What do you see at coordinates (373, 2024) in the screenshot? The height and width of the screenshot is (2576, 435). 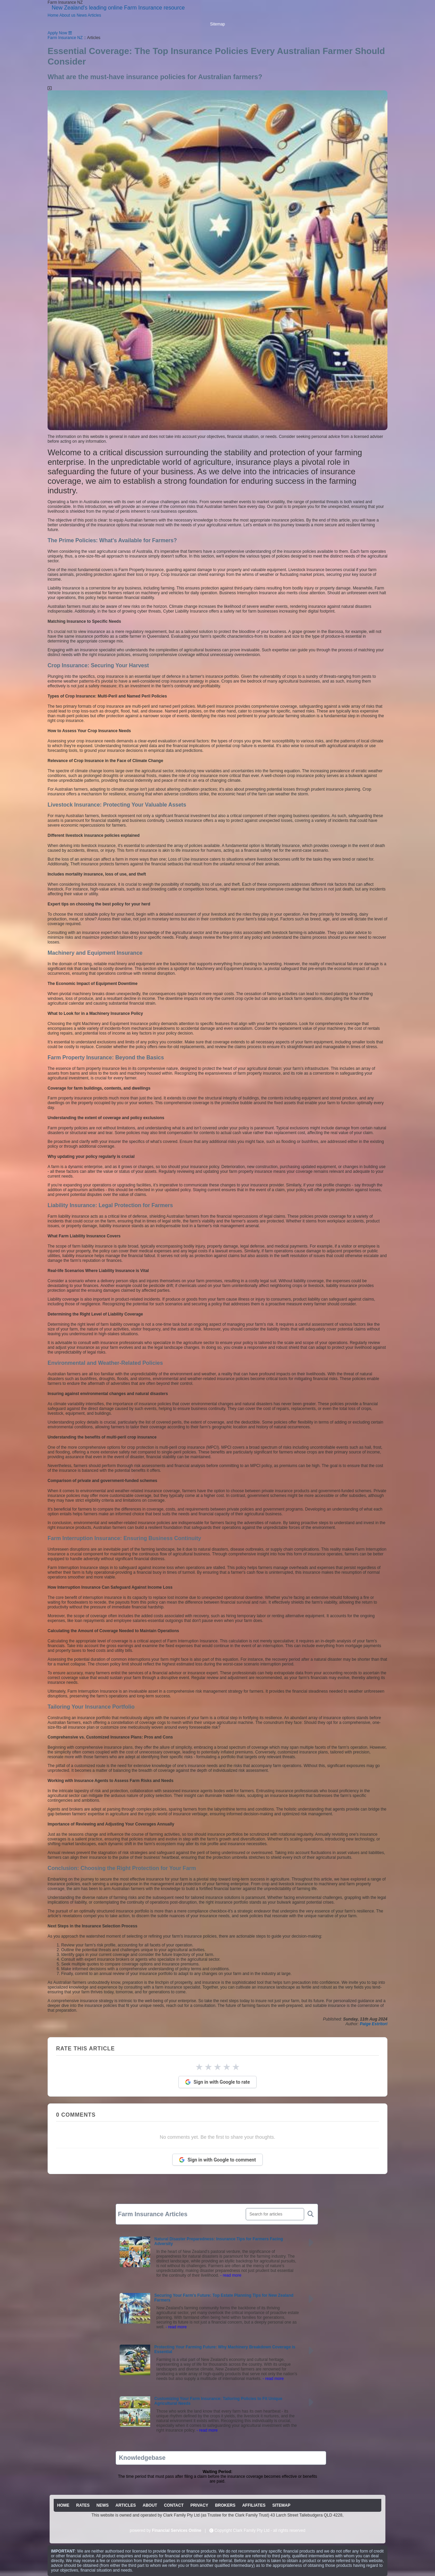 I see `Paige Estritori` at bounding box center [373, 2024].